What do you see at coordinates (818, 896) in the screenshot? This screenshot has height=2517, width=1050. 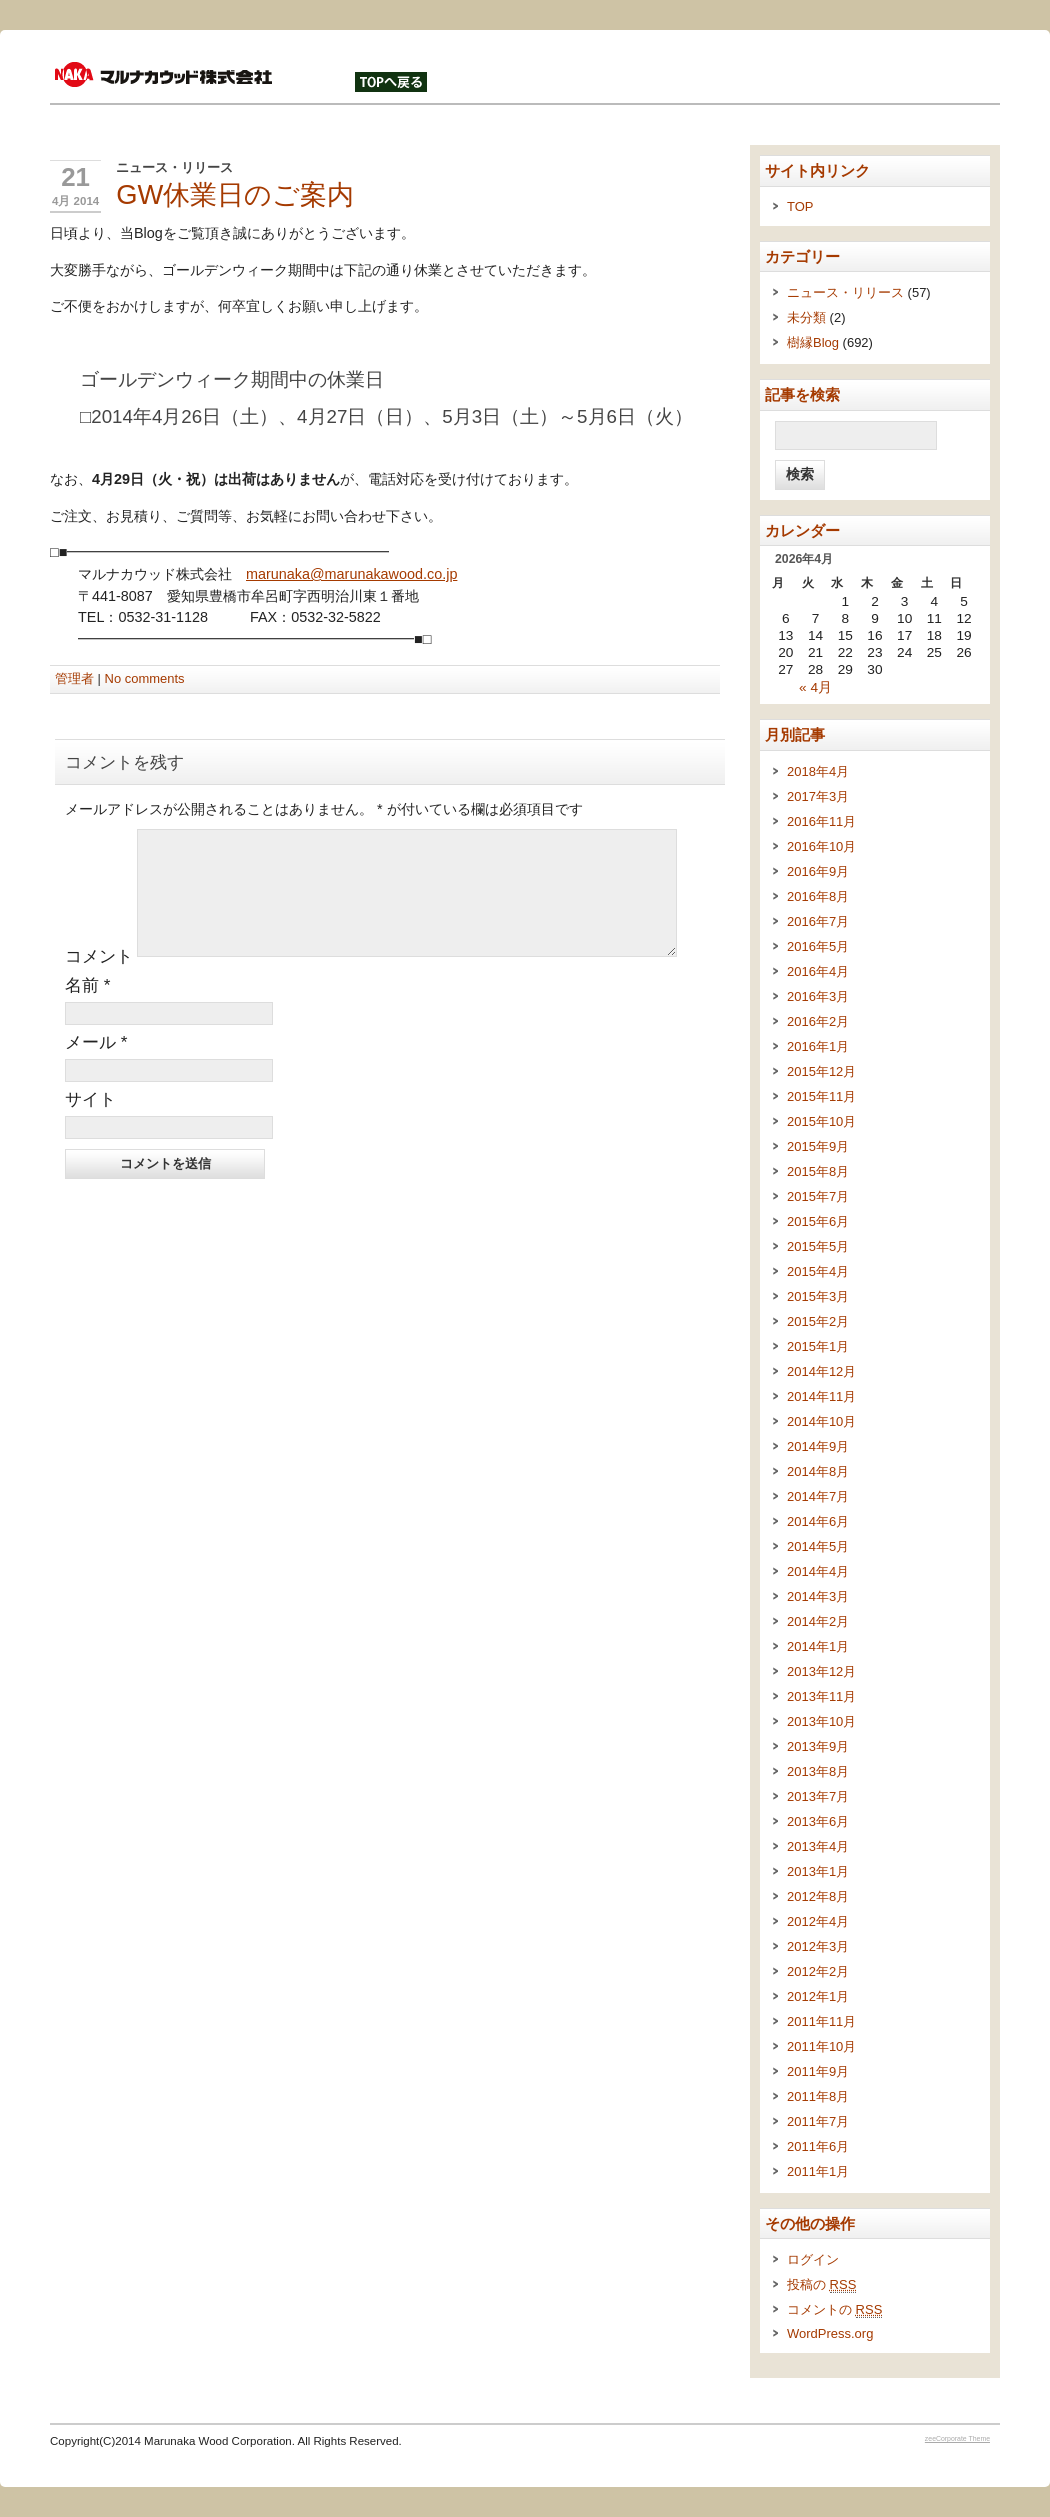 I see `2016年8月` at bounding box center [818, 896].